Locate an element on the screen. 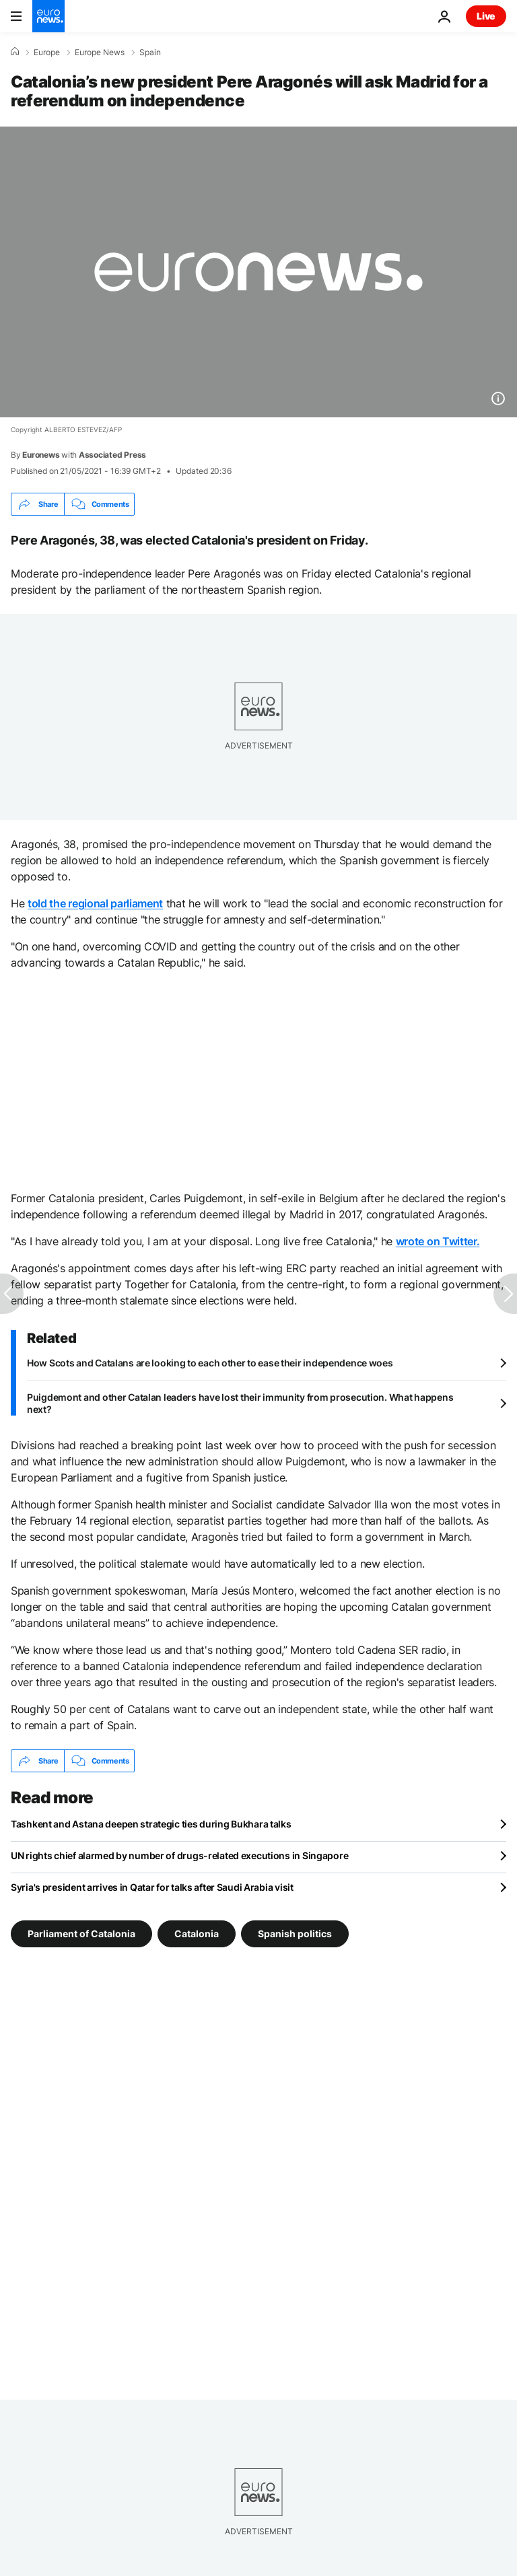 The width and height of the screenshot is (517, 2576). [Go to the Homepage] is located at coordinates (48, 16).